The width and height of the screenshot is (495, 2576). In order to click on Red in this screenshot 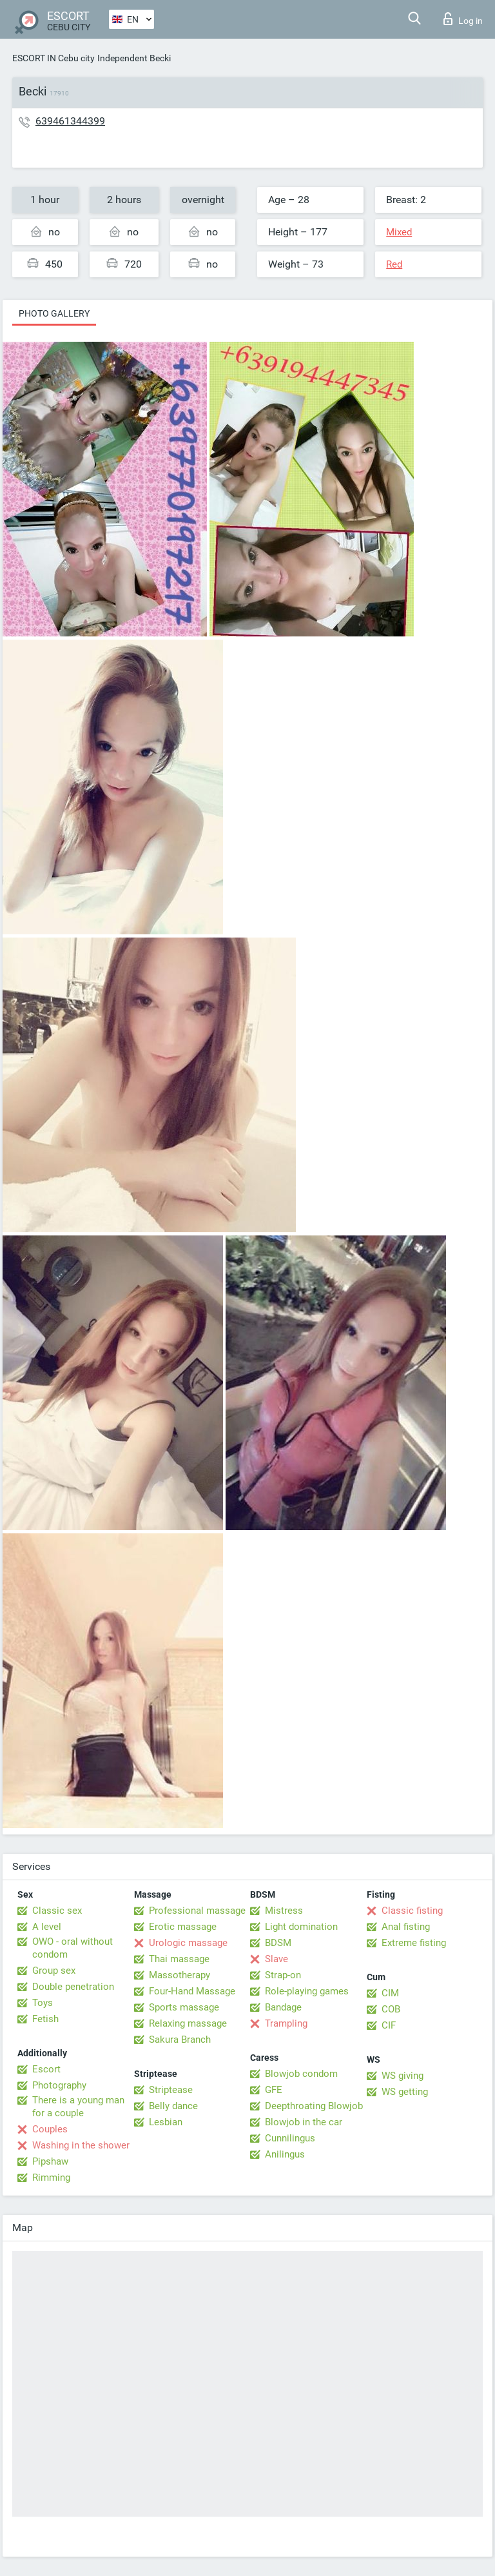, I will do `click(394, 264)`.